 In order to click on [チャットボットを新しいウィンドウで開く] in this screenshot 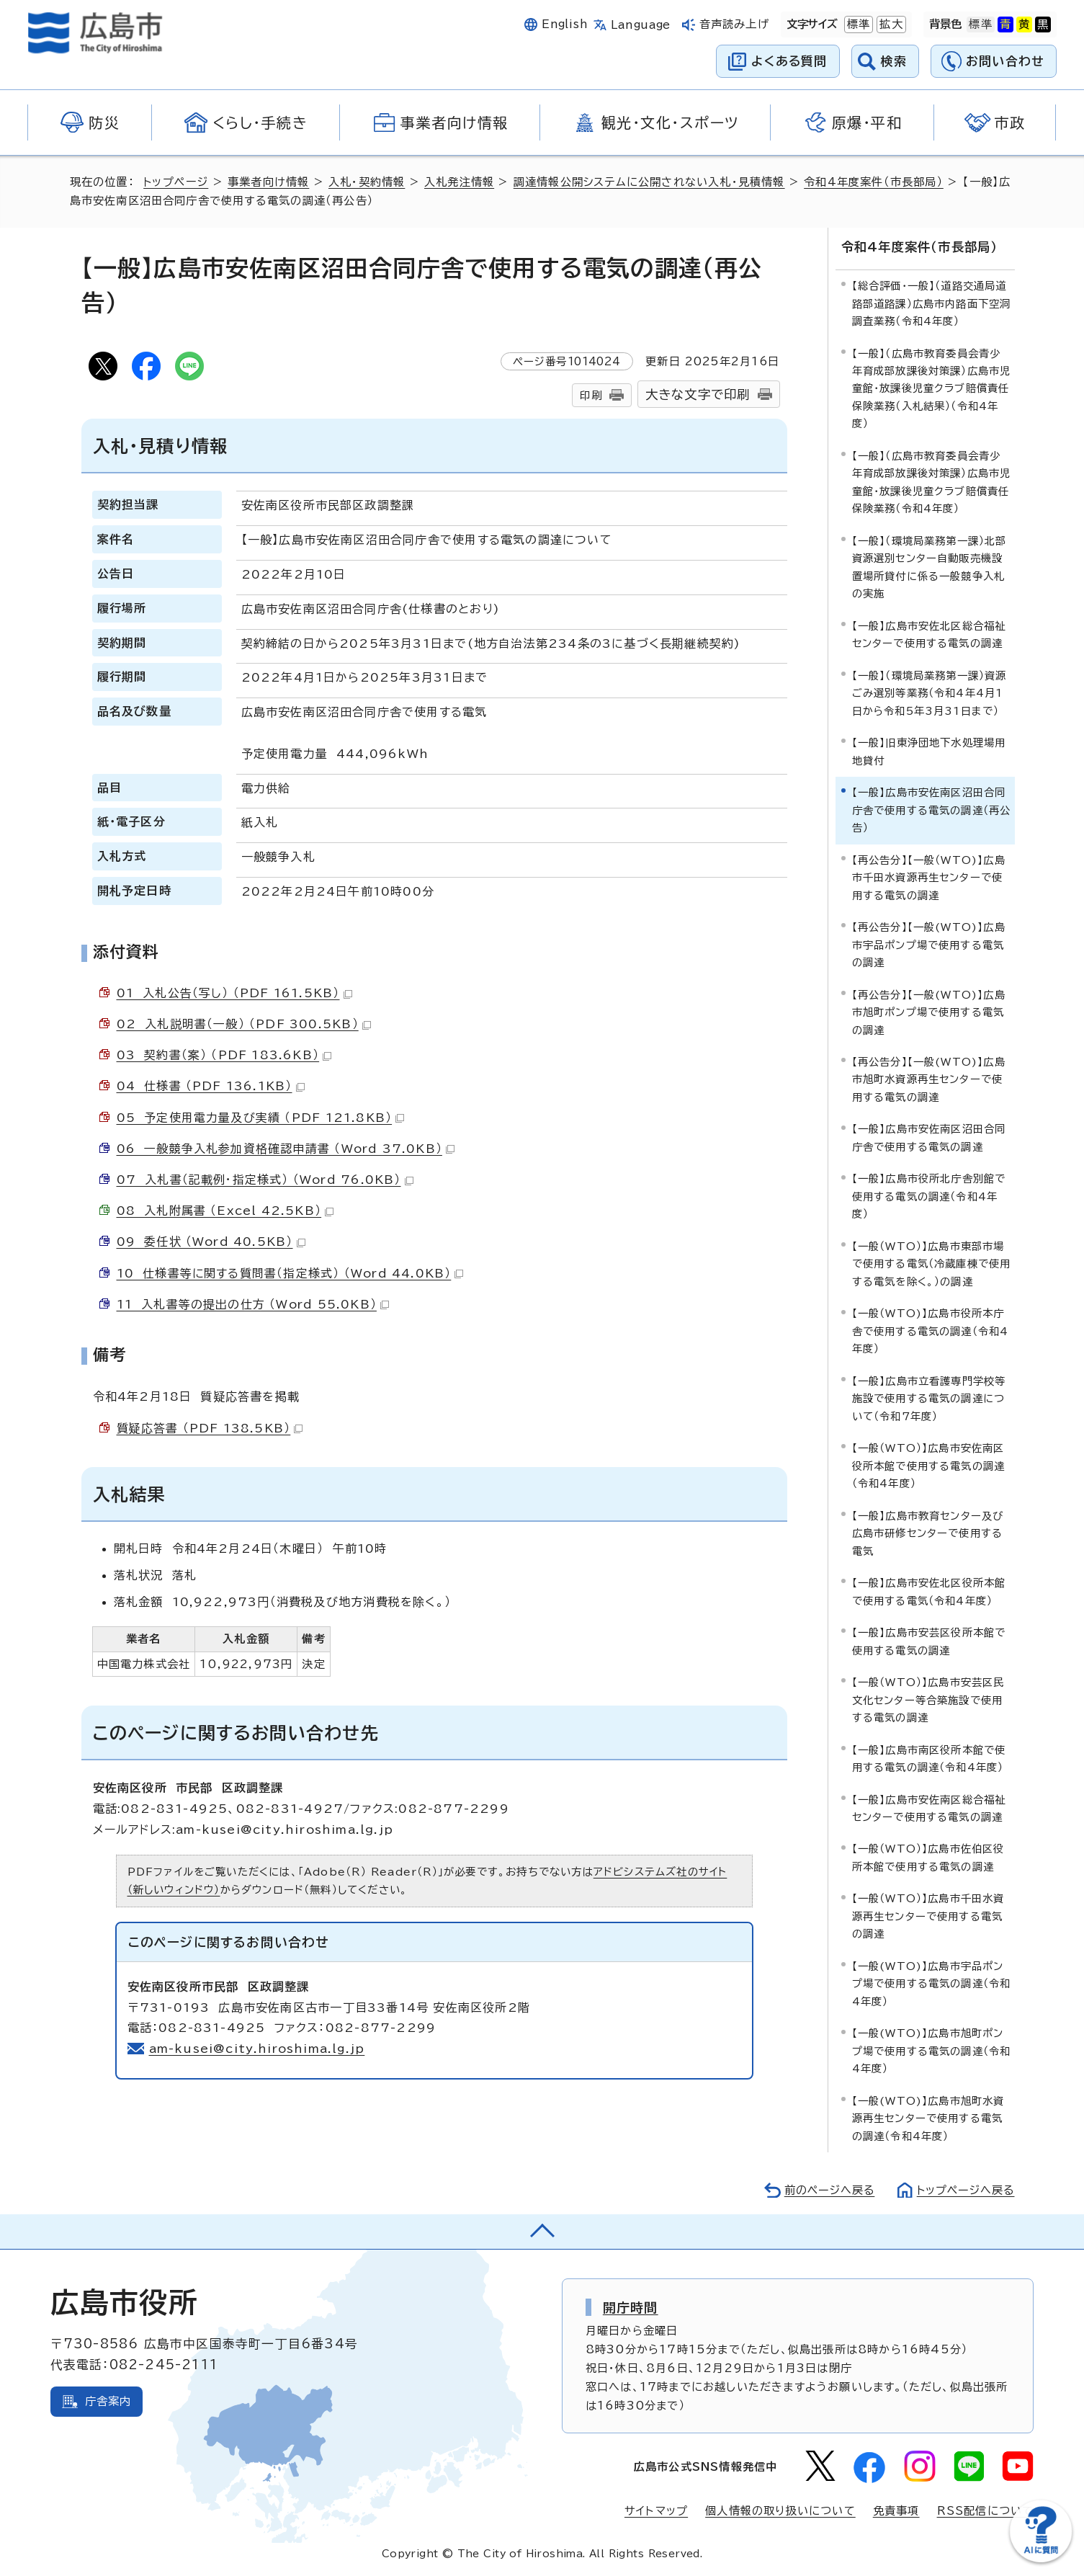, I will do `click(1041, 2559)`.